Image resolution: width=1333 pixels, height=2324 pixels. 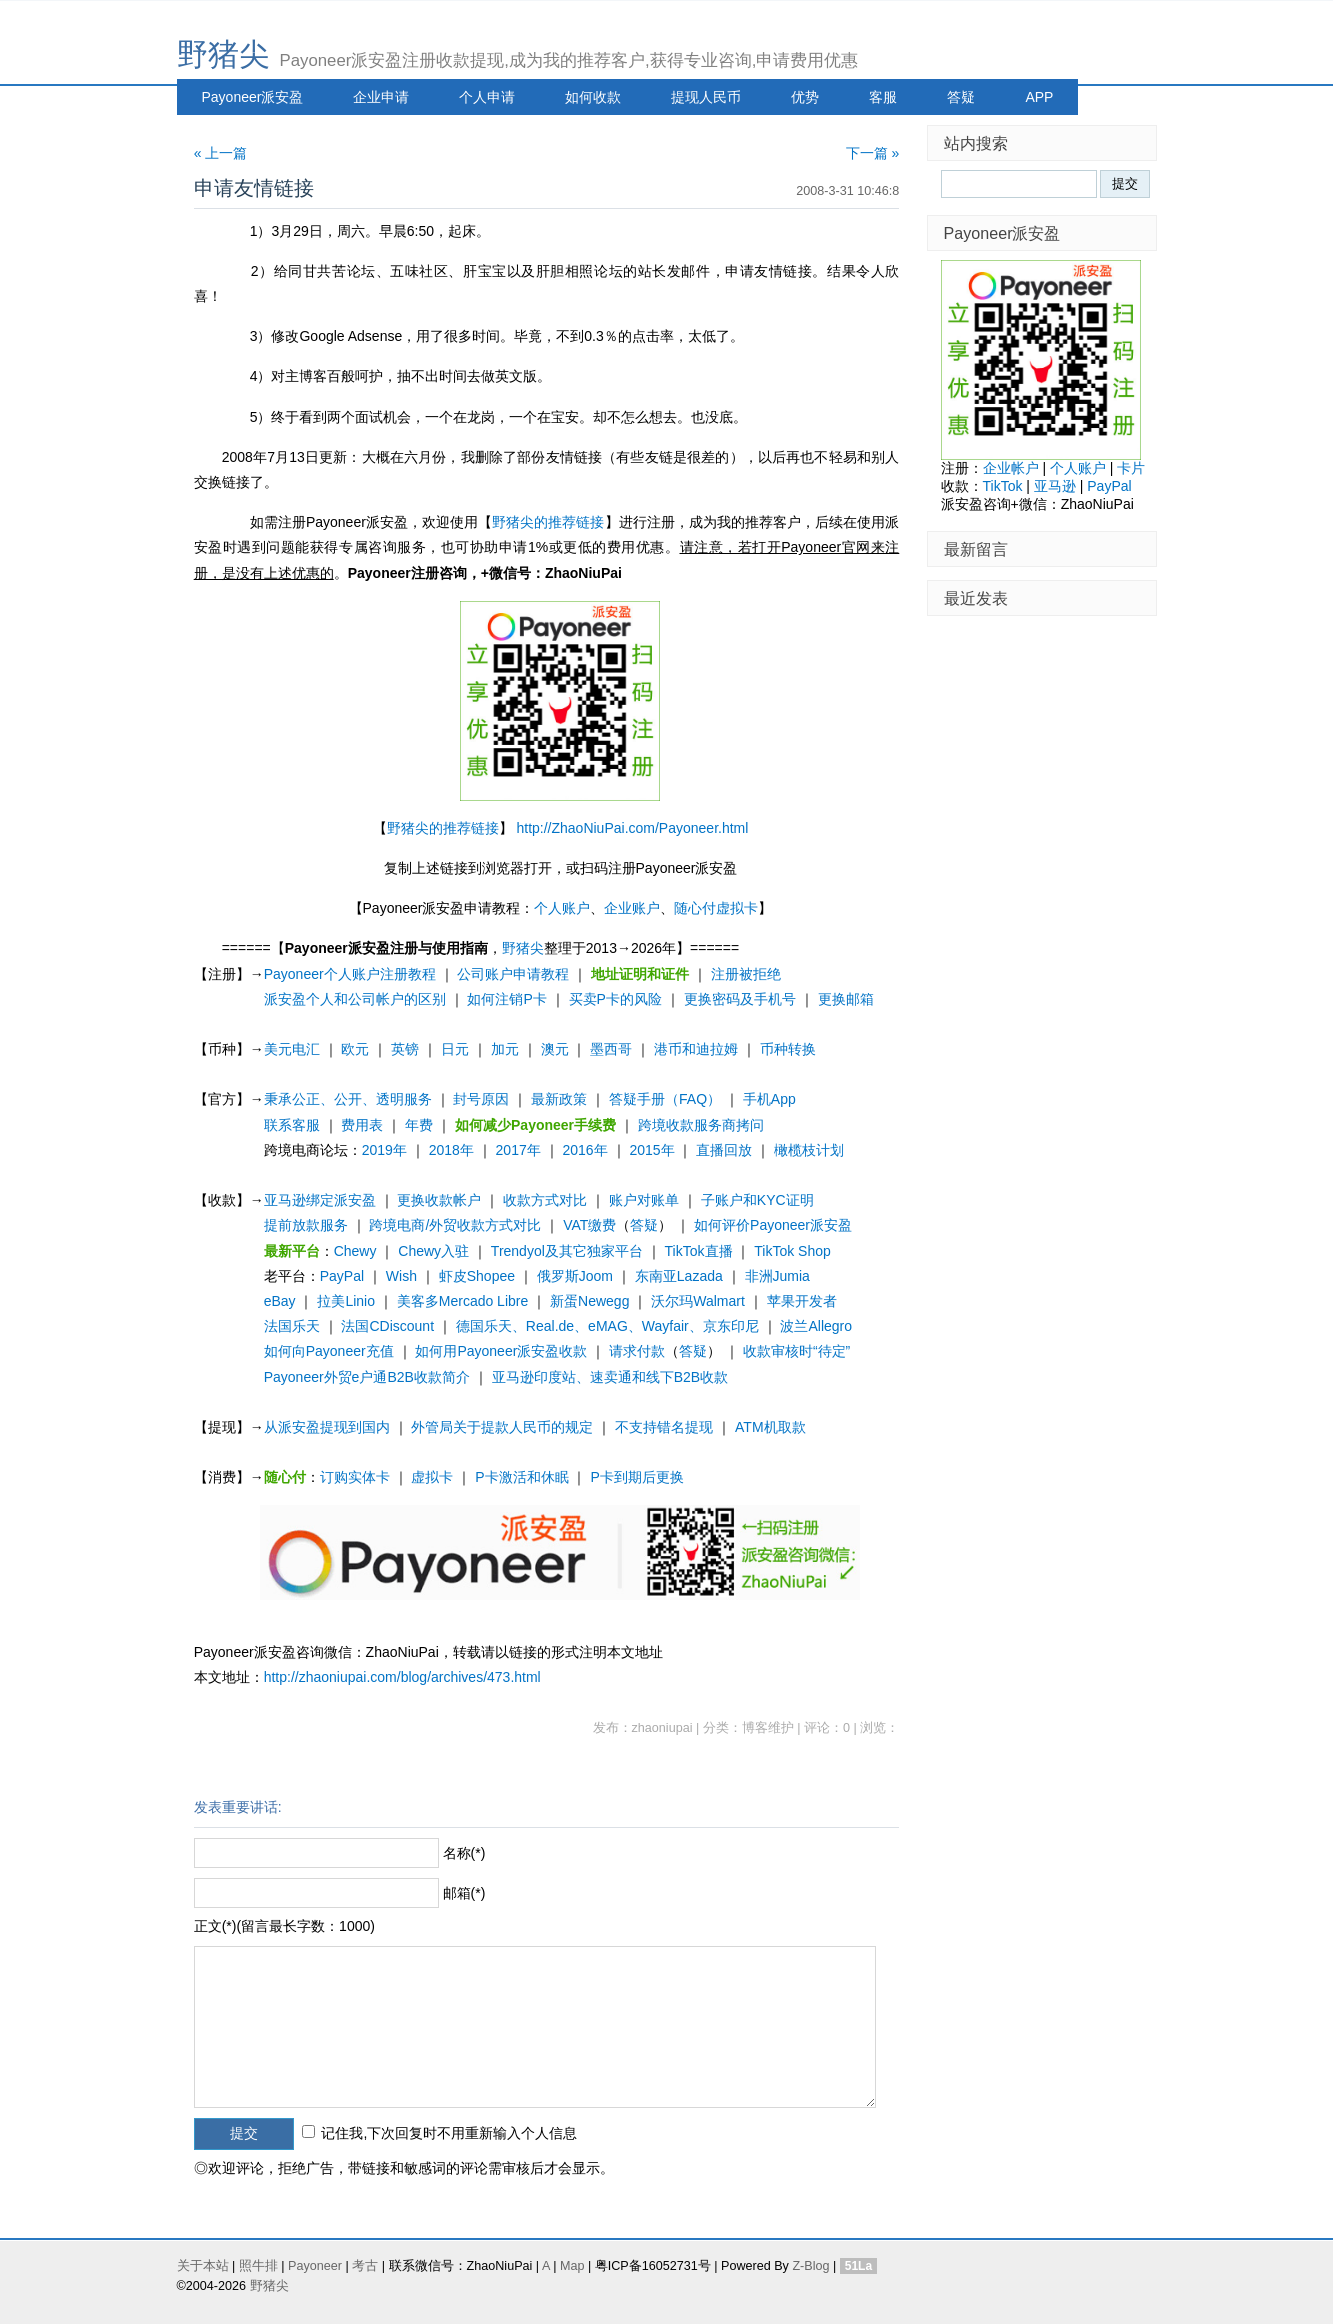 I want to click on 2015年, so click(x=651, y=1150).